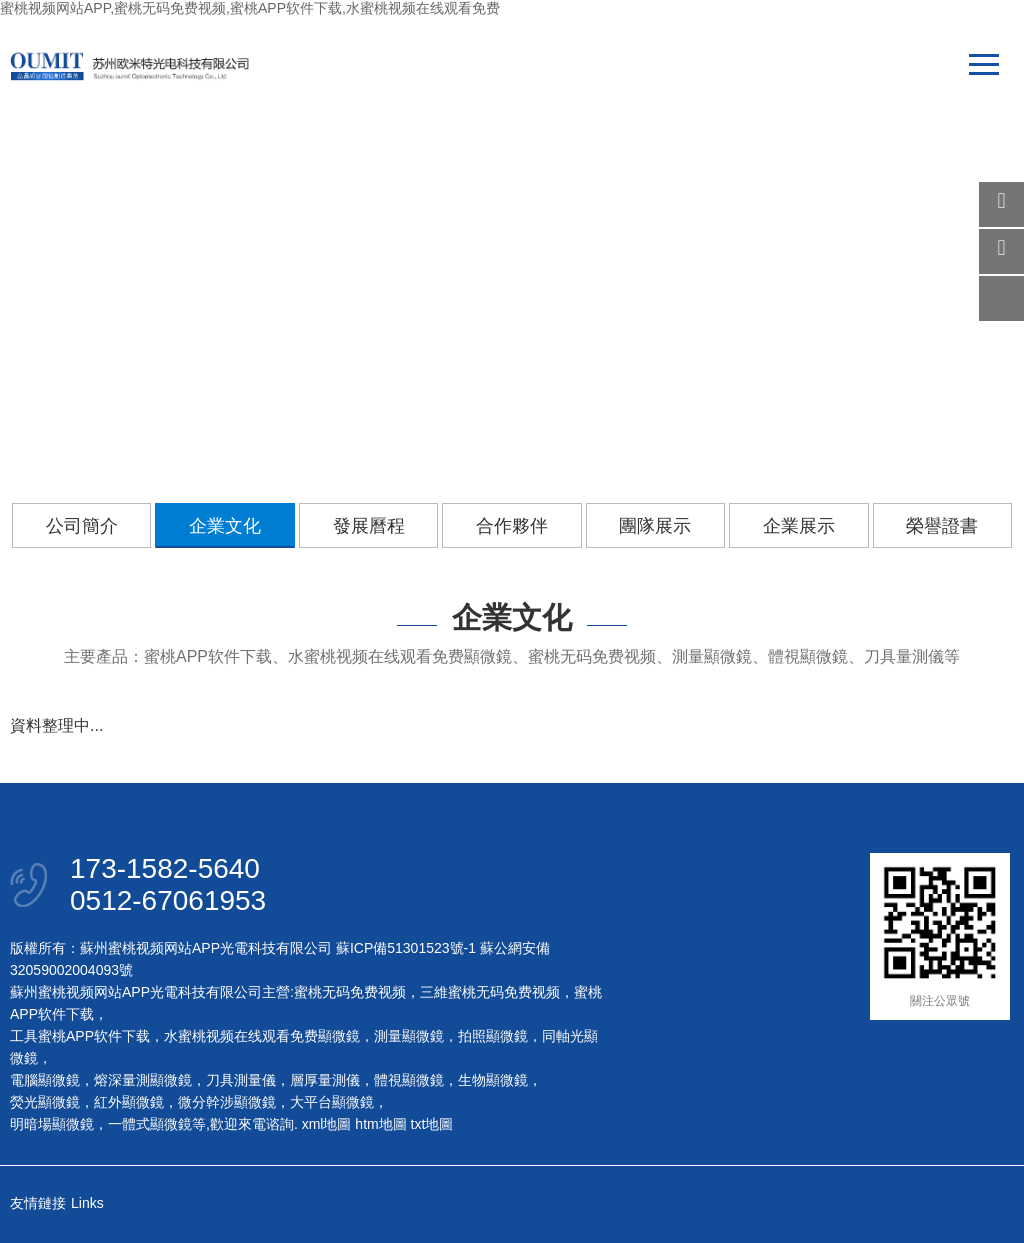 The width and height of the screenshot is (1024, 1243). Describe the element at coordinates (942, 526) in the screenshot. I see `榮譽證書` at that location.